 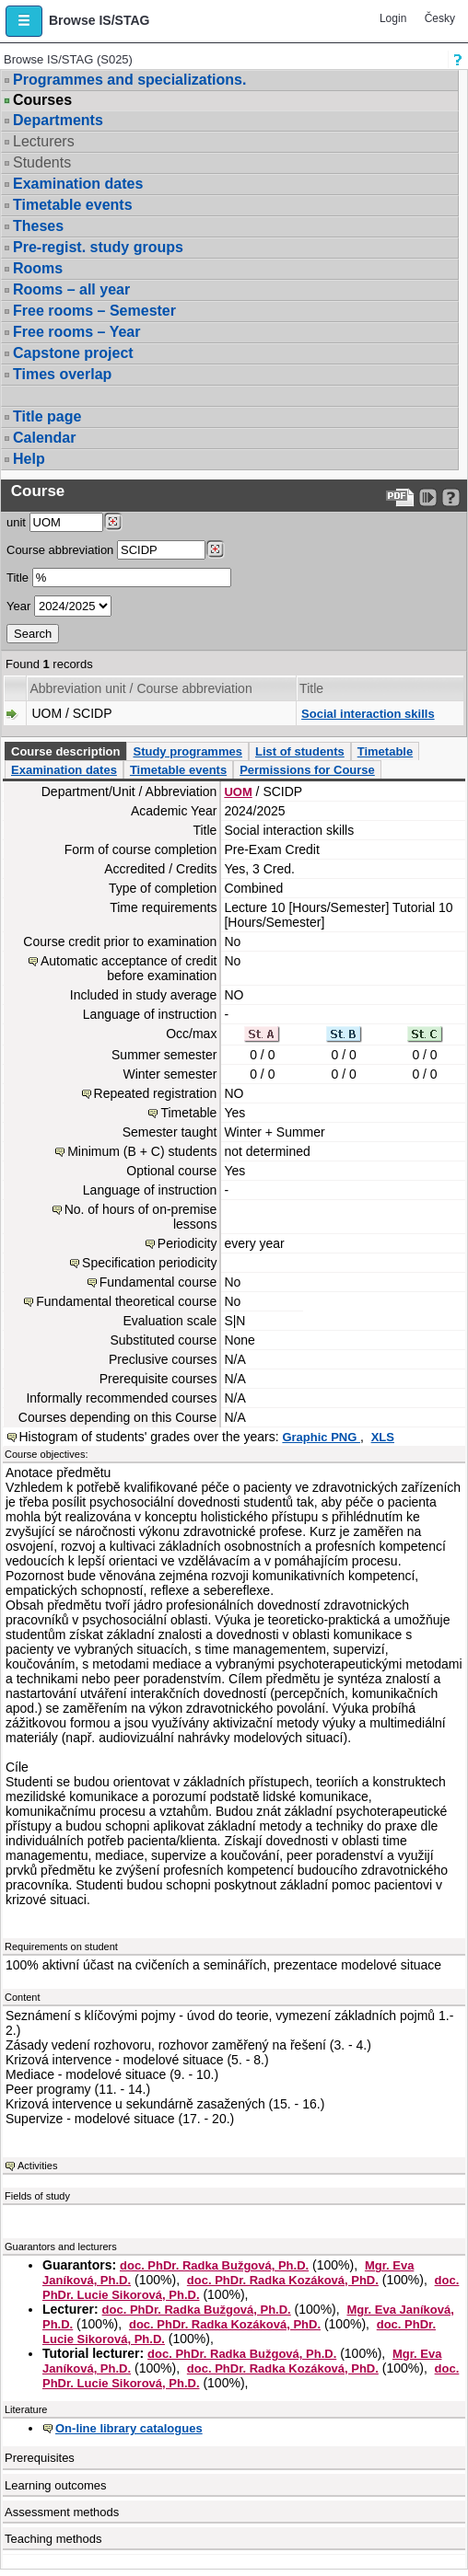 What do you see at coordinates (321, 1437) in the screenshot?
I see `Graphic PNG` at bounding box center [321, 1437].